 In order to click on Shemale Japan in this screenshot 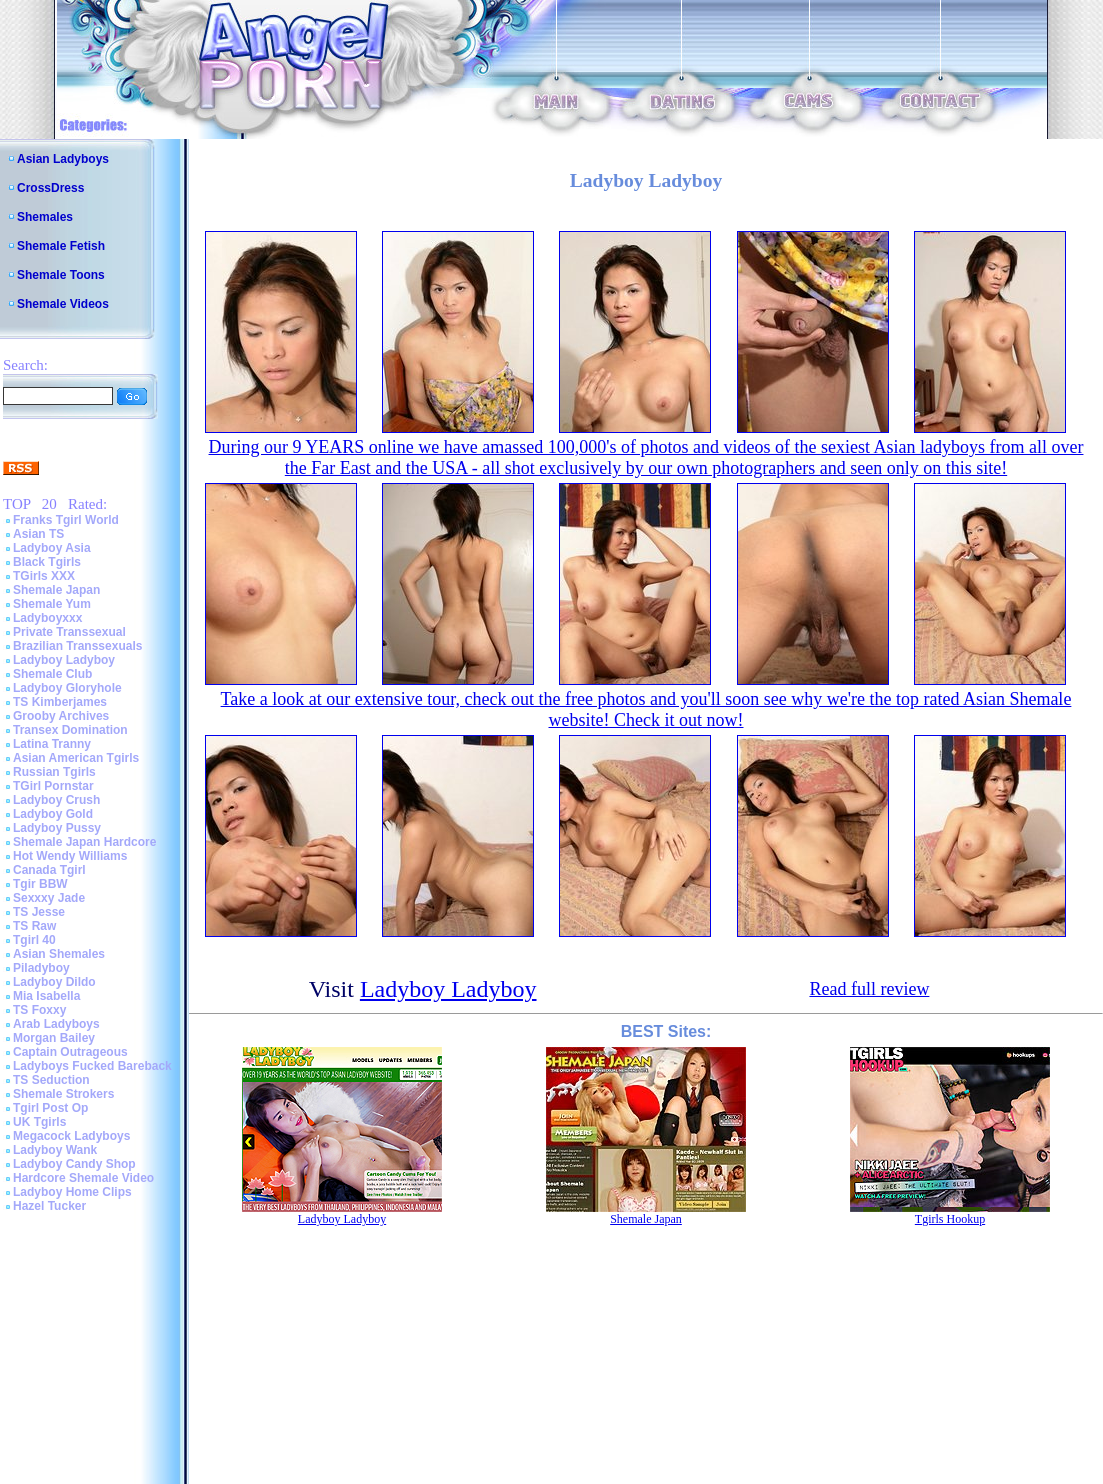, I will do `click(56, 590)`.